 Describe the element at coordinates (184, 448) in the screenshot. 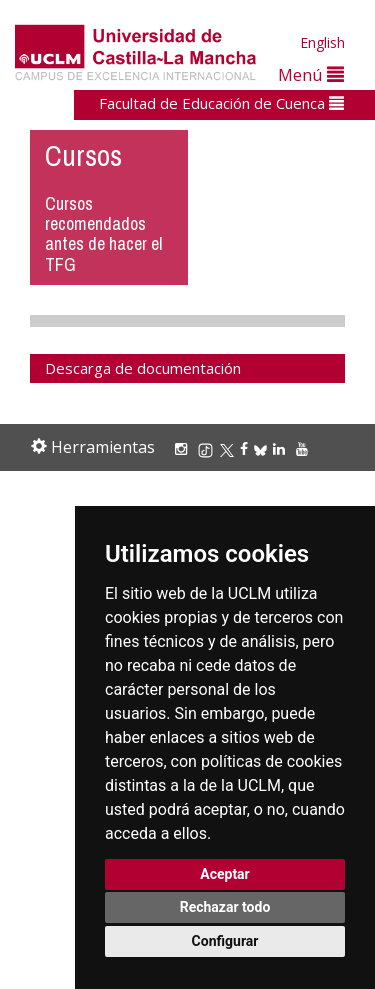

I see `[Instagram]` at that location.